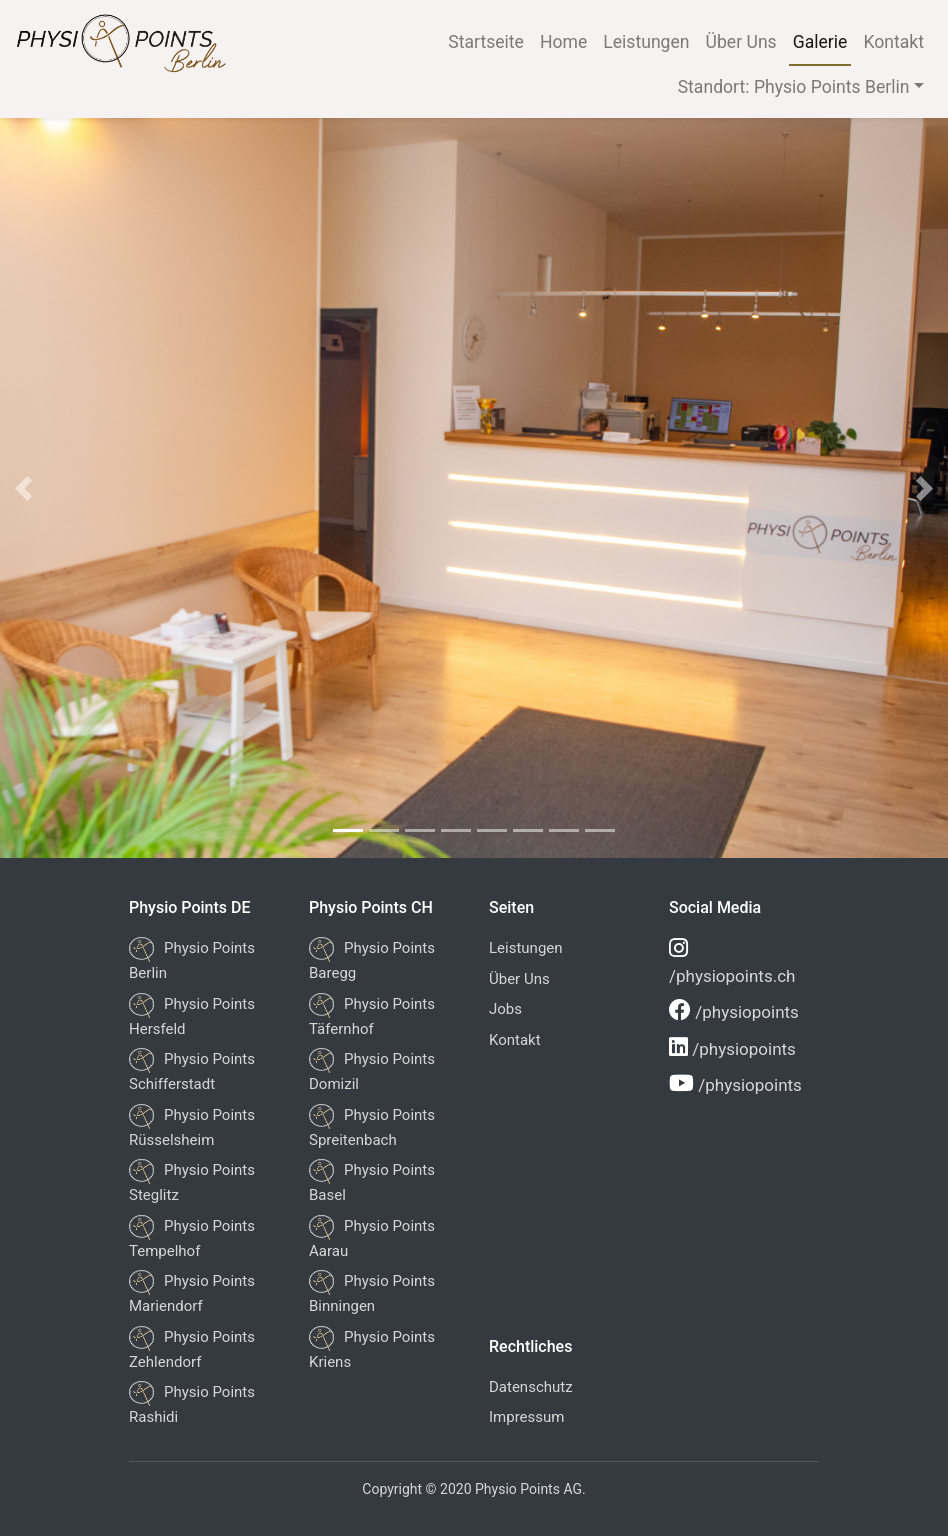  I want to click on Physio Points Baregg, so click(372, 959).